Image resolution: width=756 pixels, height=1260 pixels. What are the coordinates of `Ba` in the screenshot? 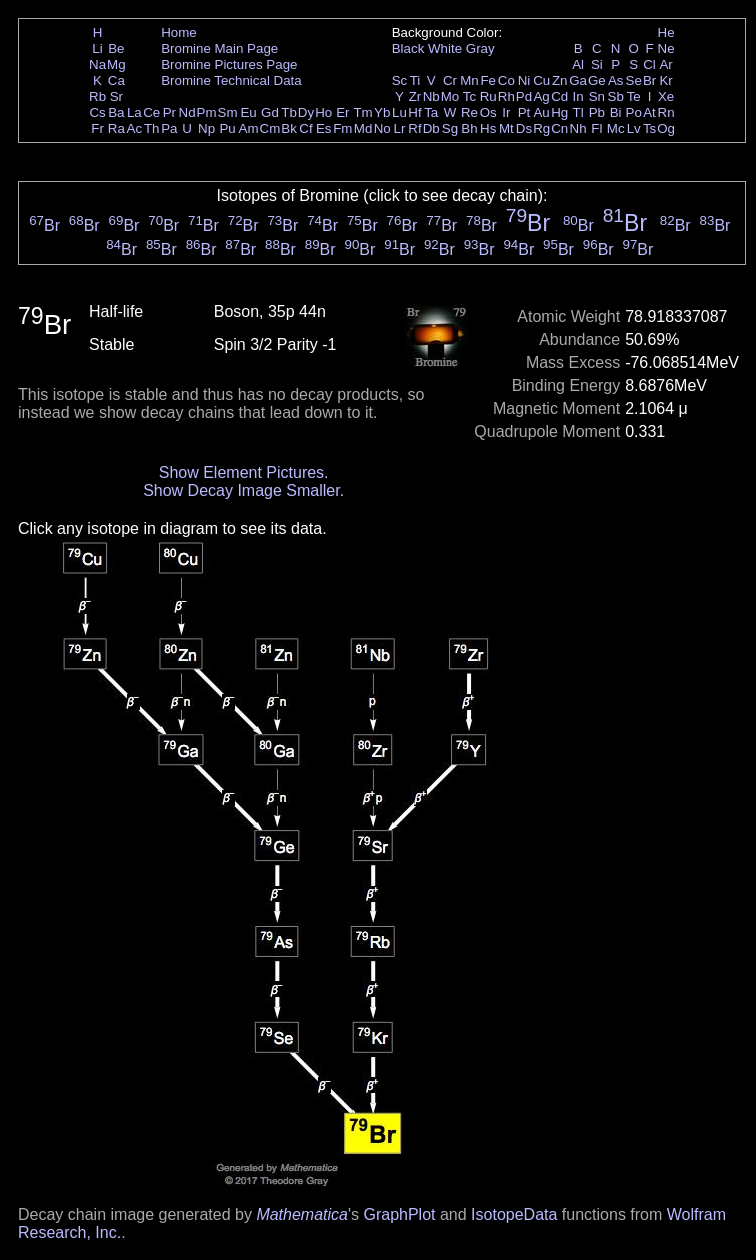 It's located at (116, 112).